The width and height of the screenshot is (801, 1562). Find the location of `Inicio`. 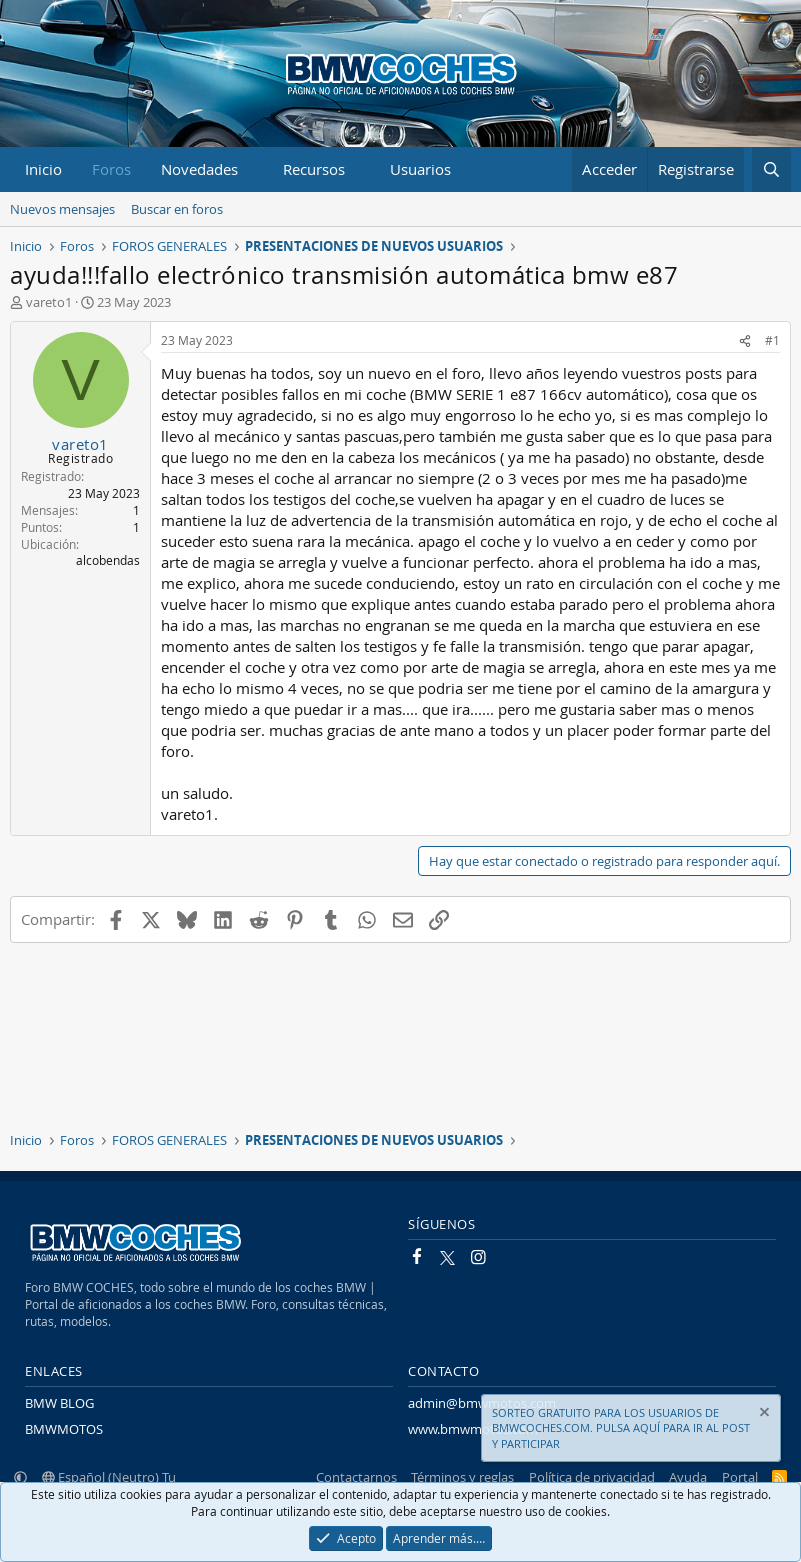

Inicio is located at coordinates (43, 169).